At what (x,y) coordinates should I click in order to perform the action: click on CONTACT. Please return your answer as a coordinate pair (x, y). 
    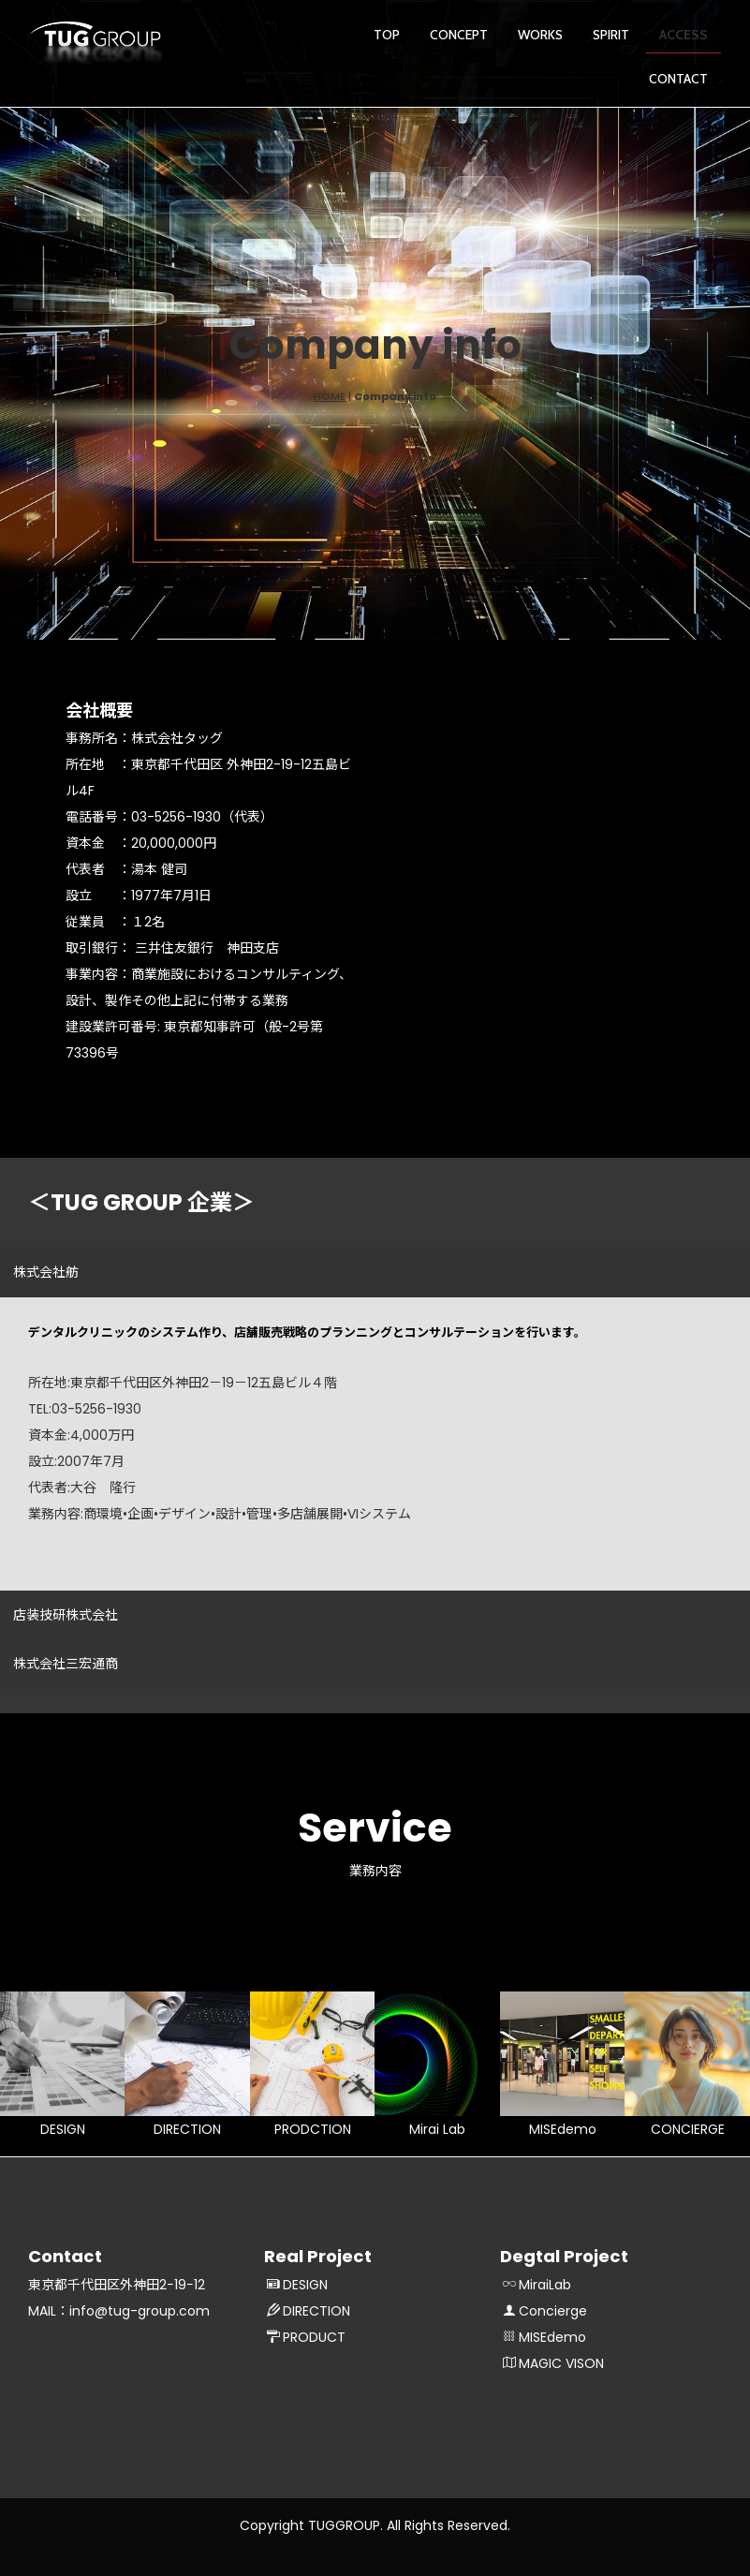
    Looking at the image, I should click on (678, 78).